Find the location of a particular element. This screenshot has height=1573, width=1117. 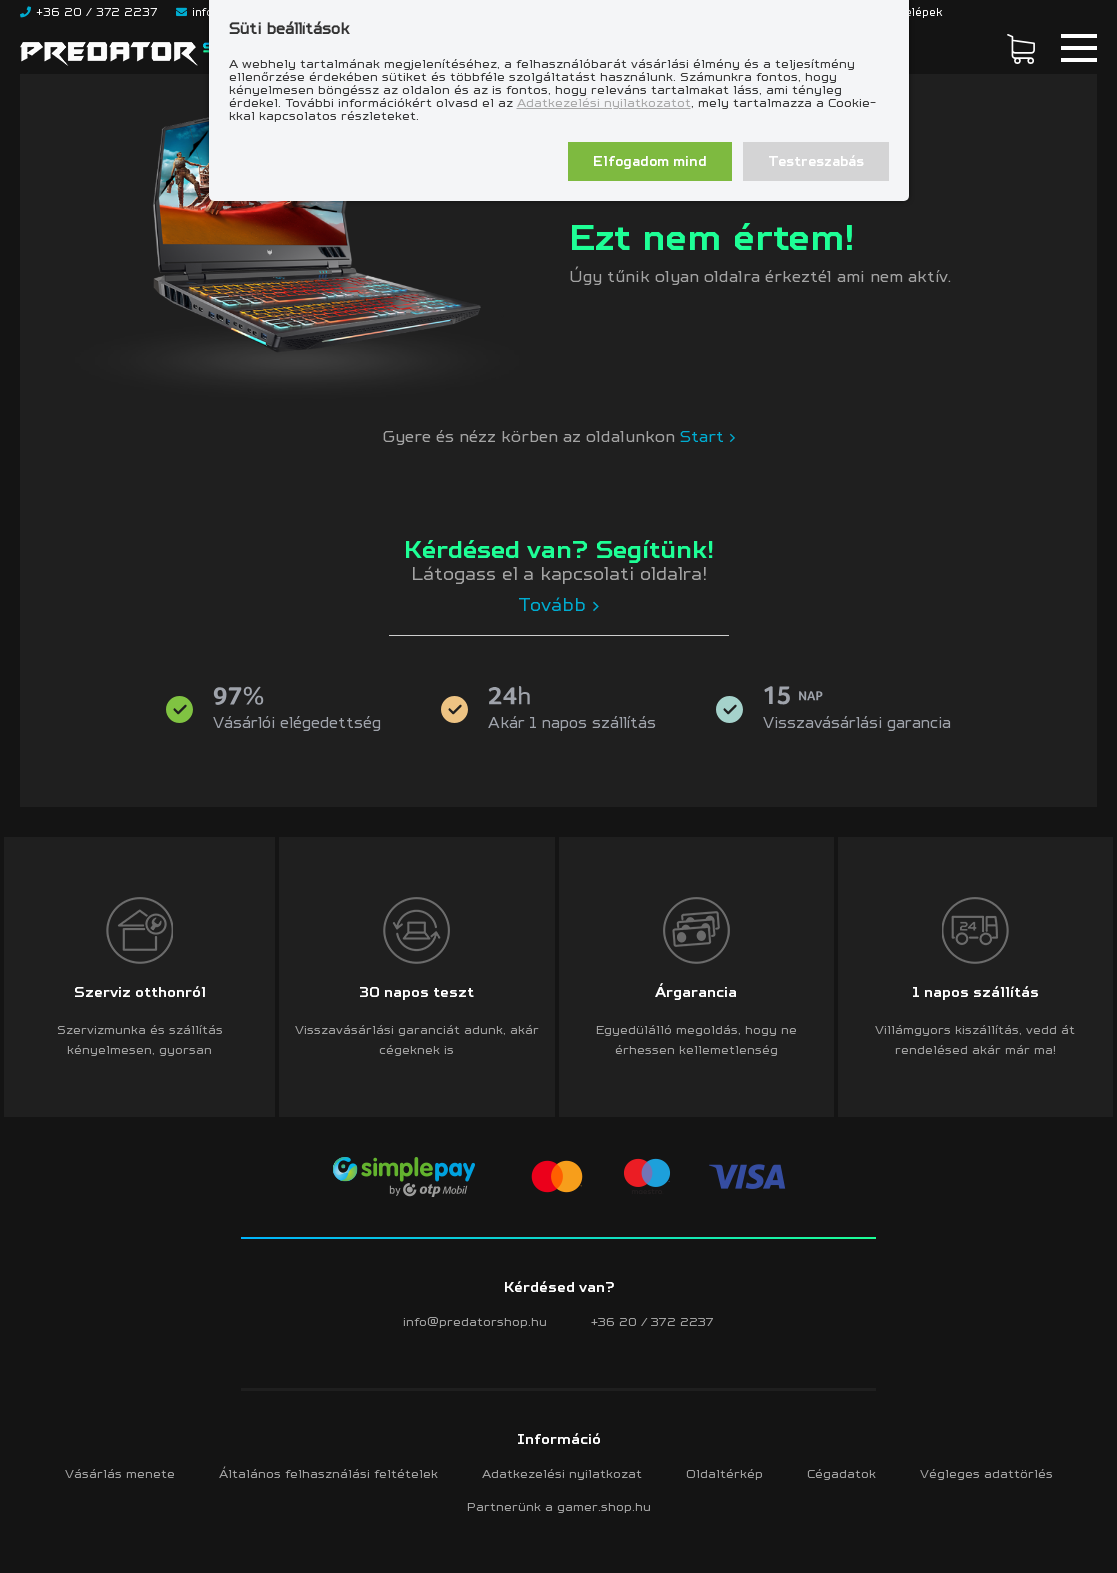

Általános felhasználási feltételek is located at coordinates (328, 1473).